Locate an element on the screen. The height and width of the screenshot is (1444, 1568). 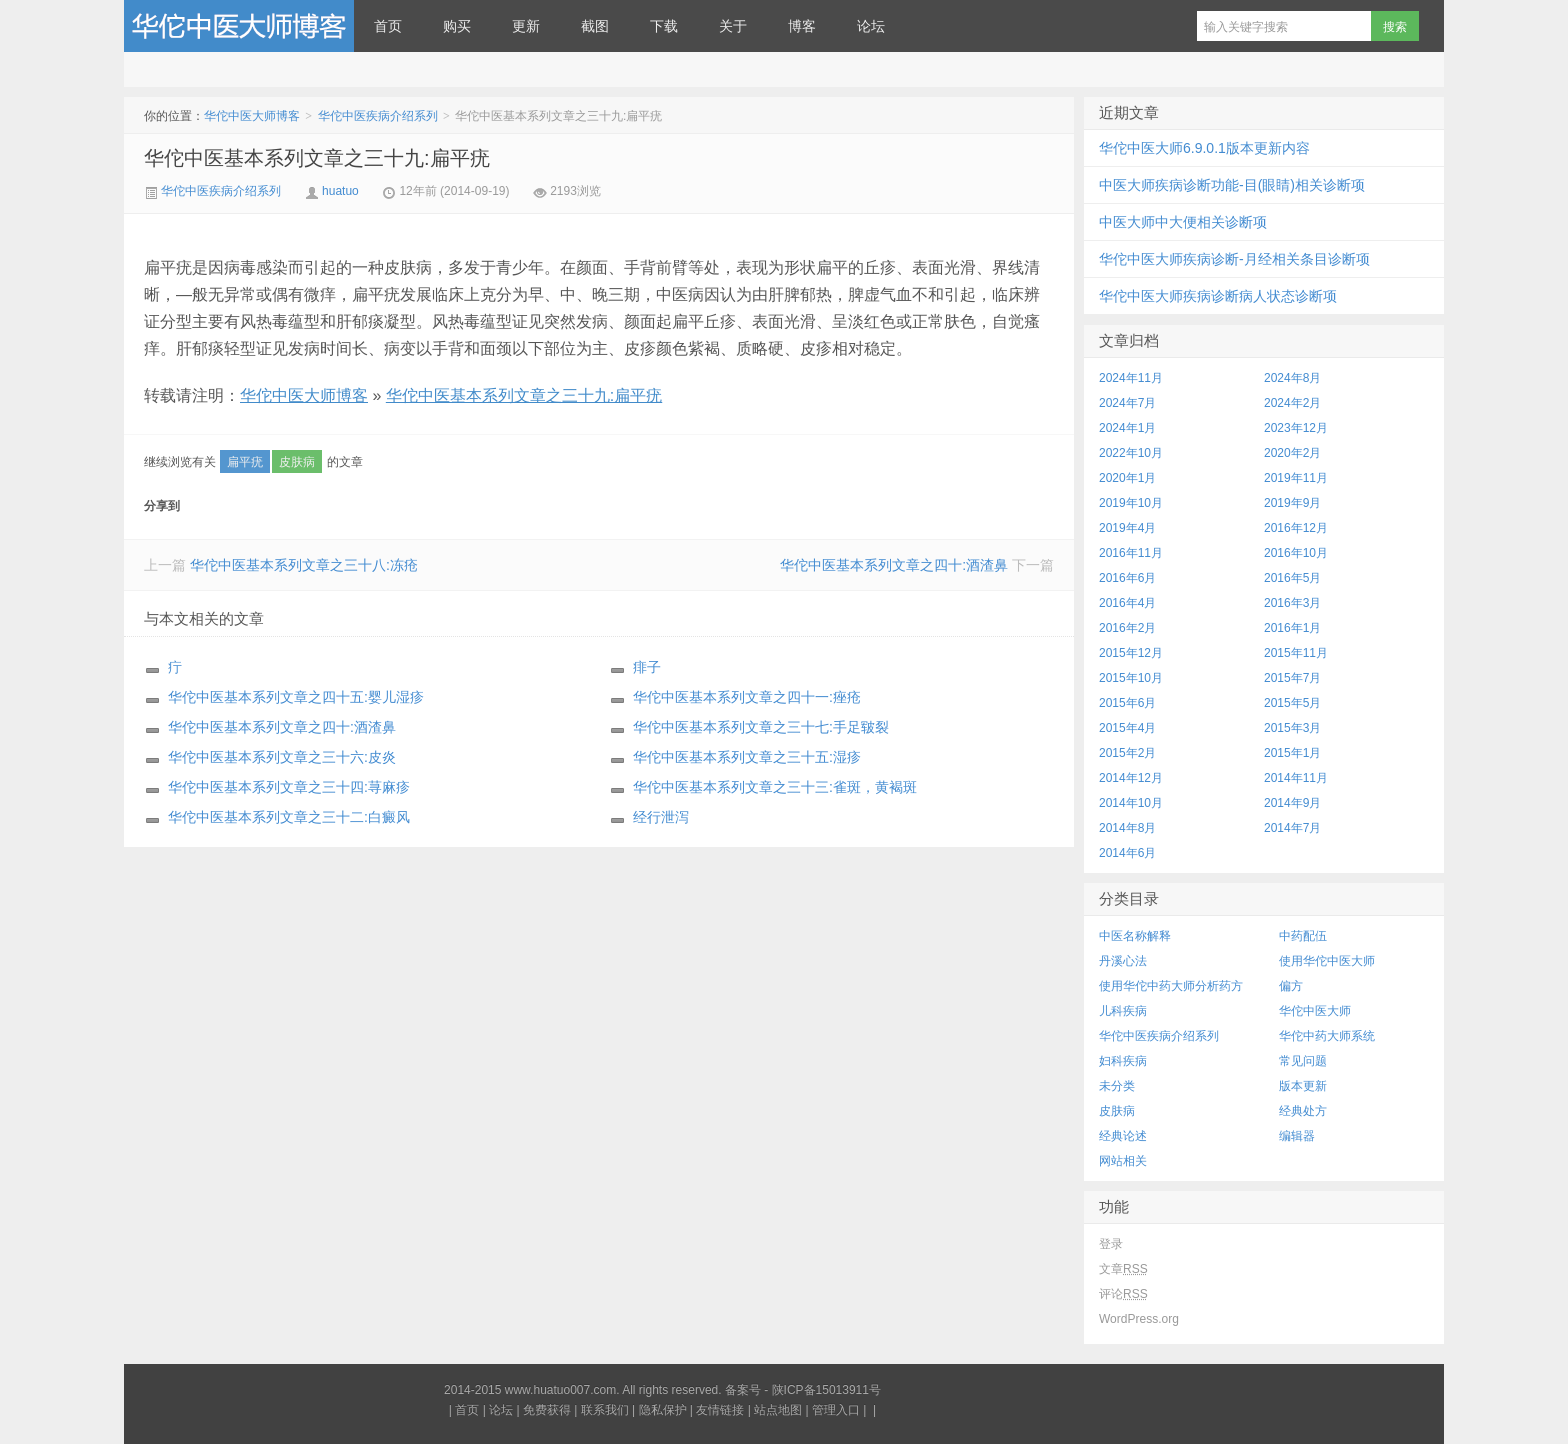
2015年11月 is located at coordinates (1296, 653).